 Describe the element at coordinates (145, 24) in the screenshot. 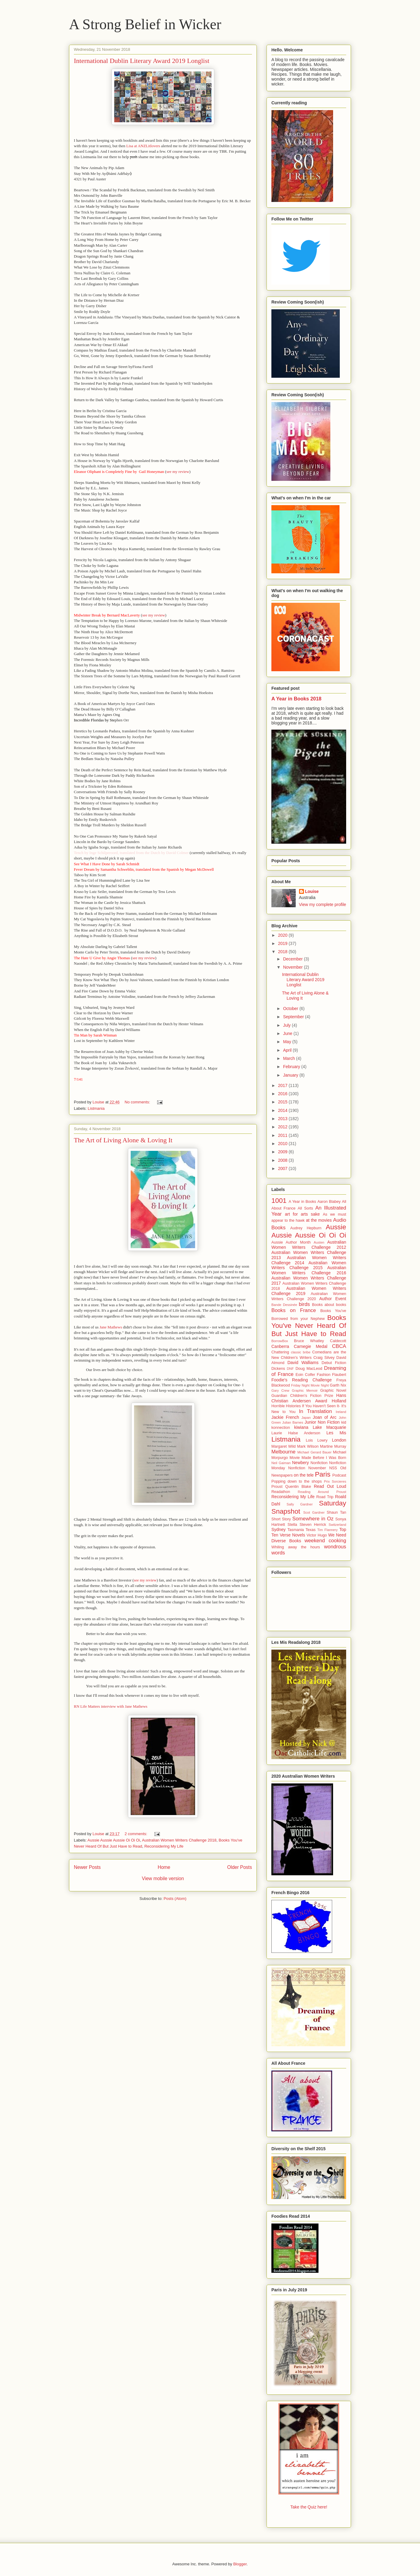

I see `A Strong Belief in Wicker` at that location.